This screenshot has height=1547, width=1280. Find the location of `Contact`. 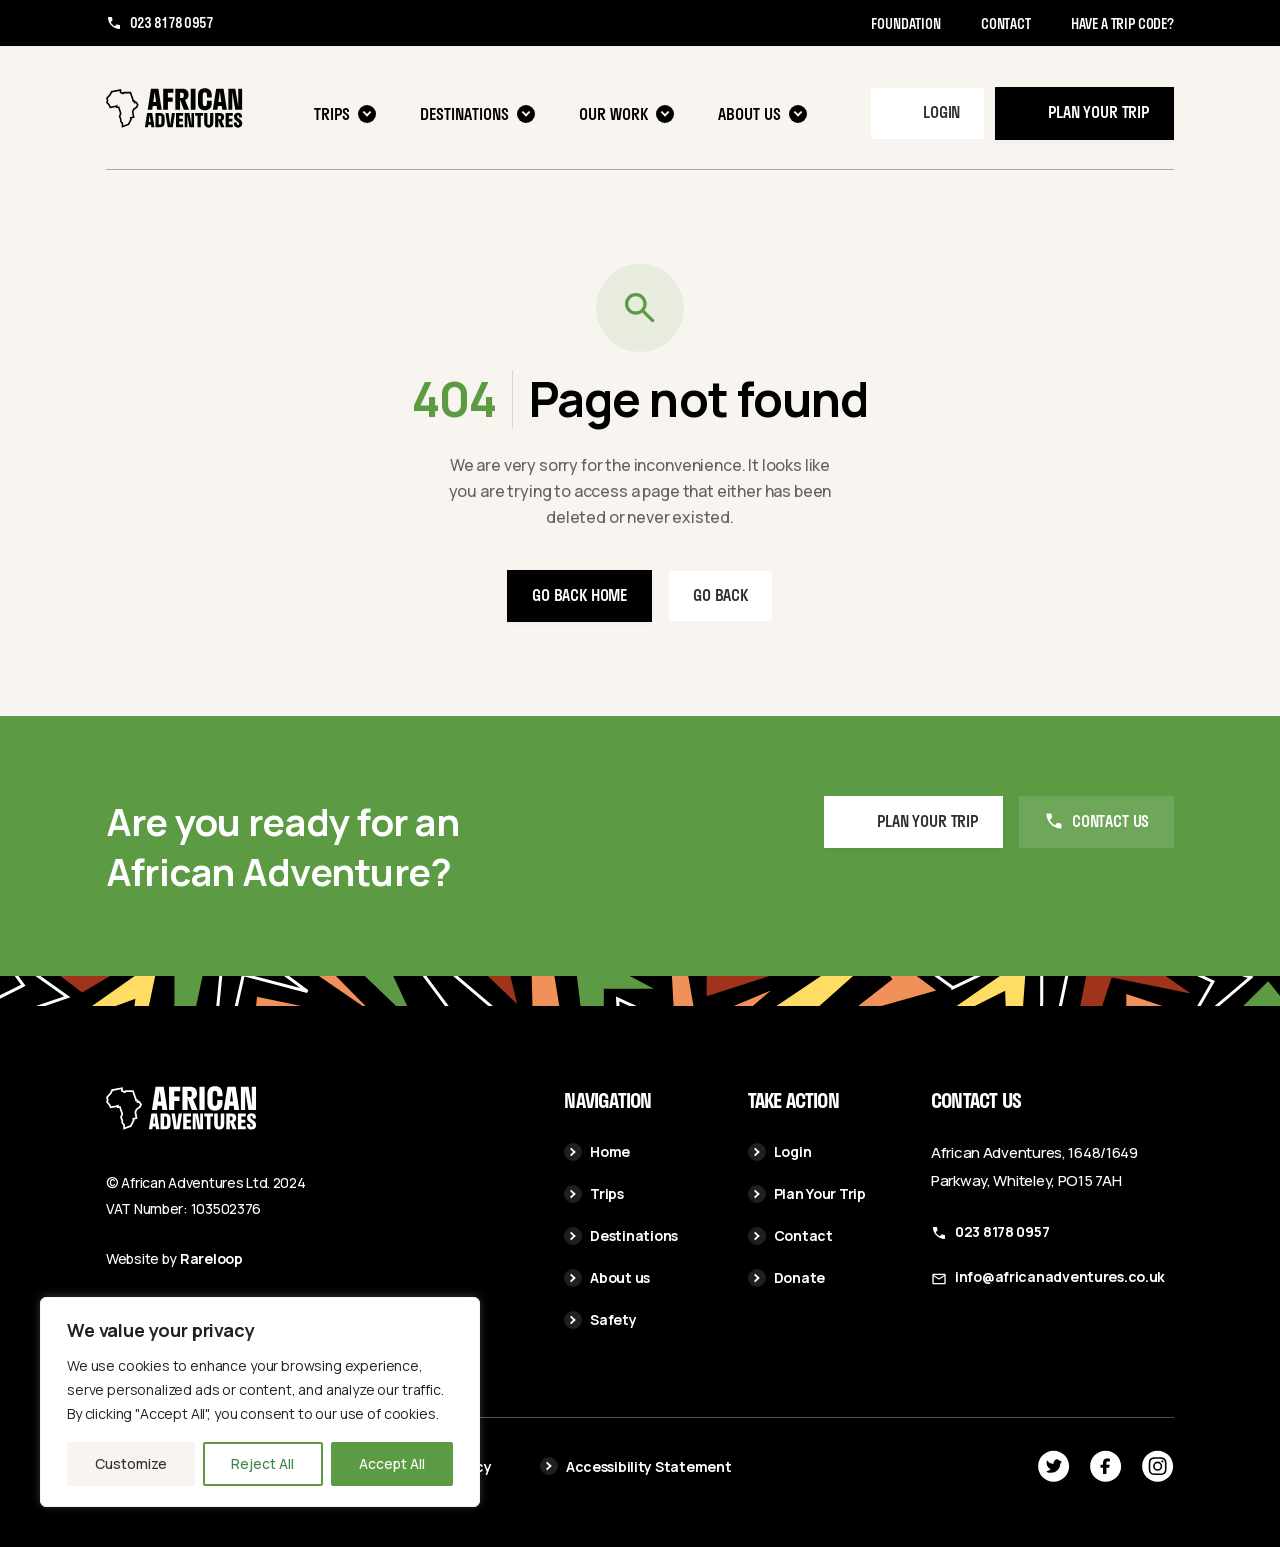

Contact is located at coordinates (1006, 23).